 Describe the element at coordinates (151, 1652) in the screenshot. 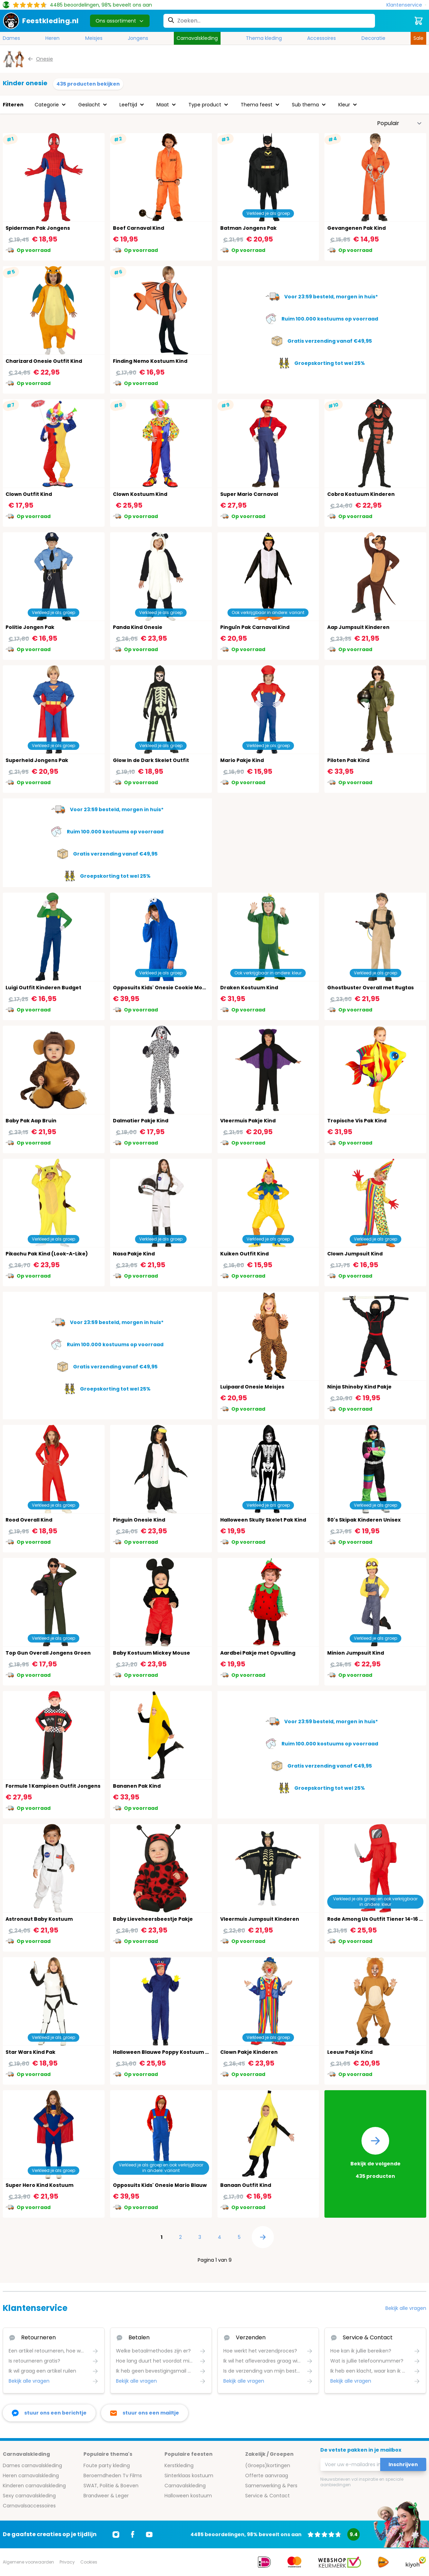

I see `Baby Kostuum Mickey Mouse` at that location.